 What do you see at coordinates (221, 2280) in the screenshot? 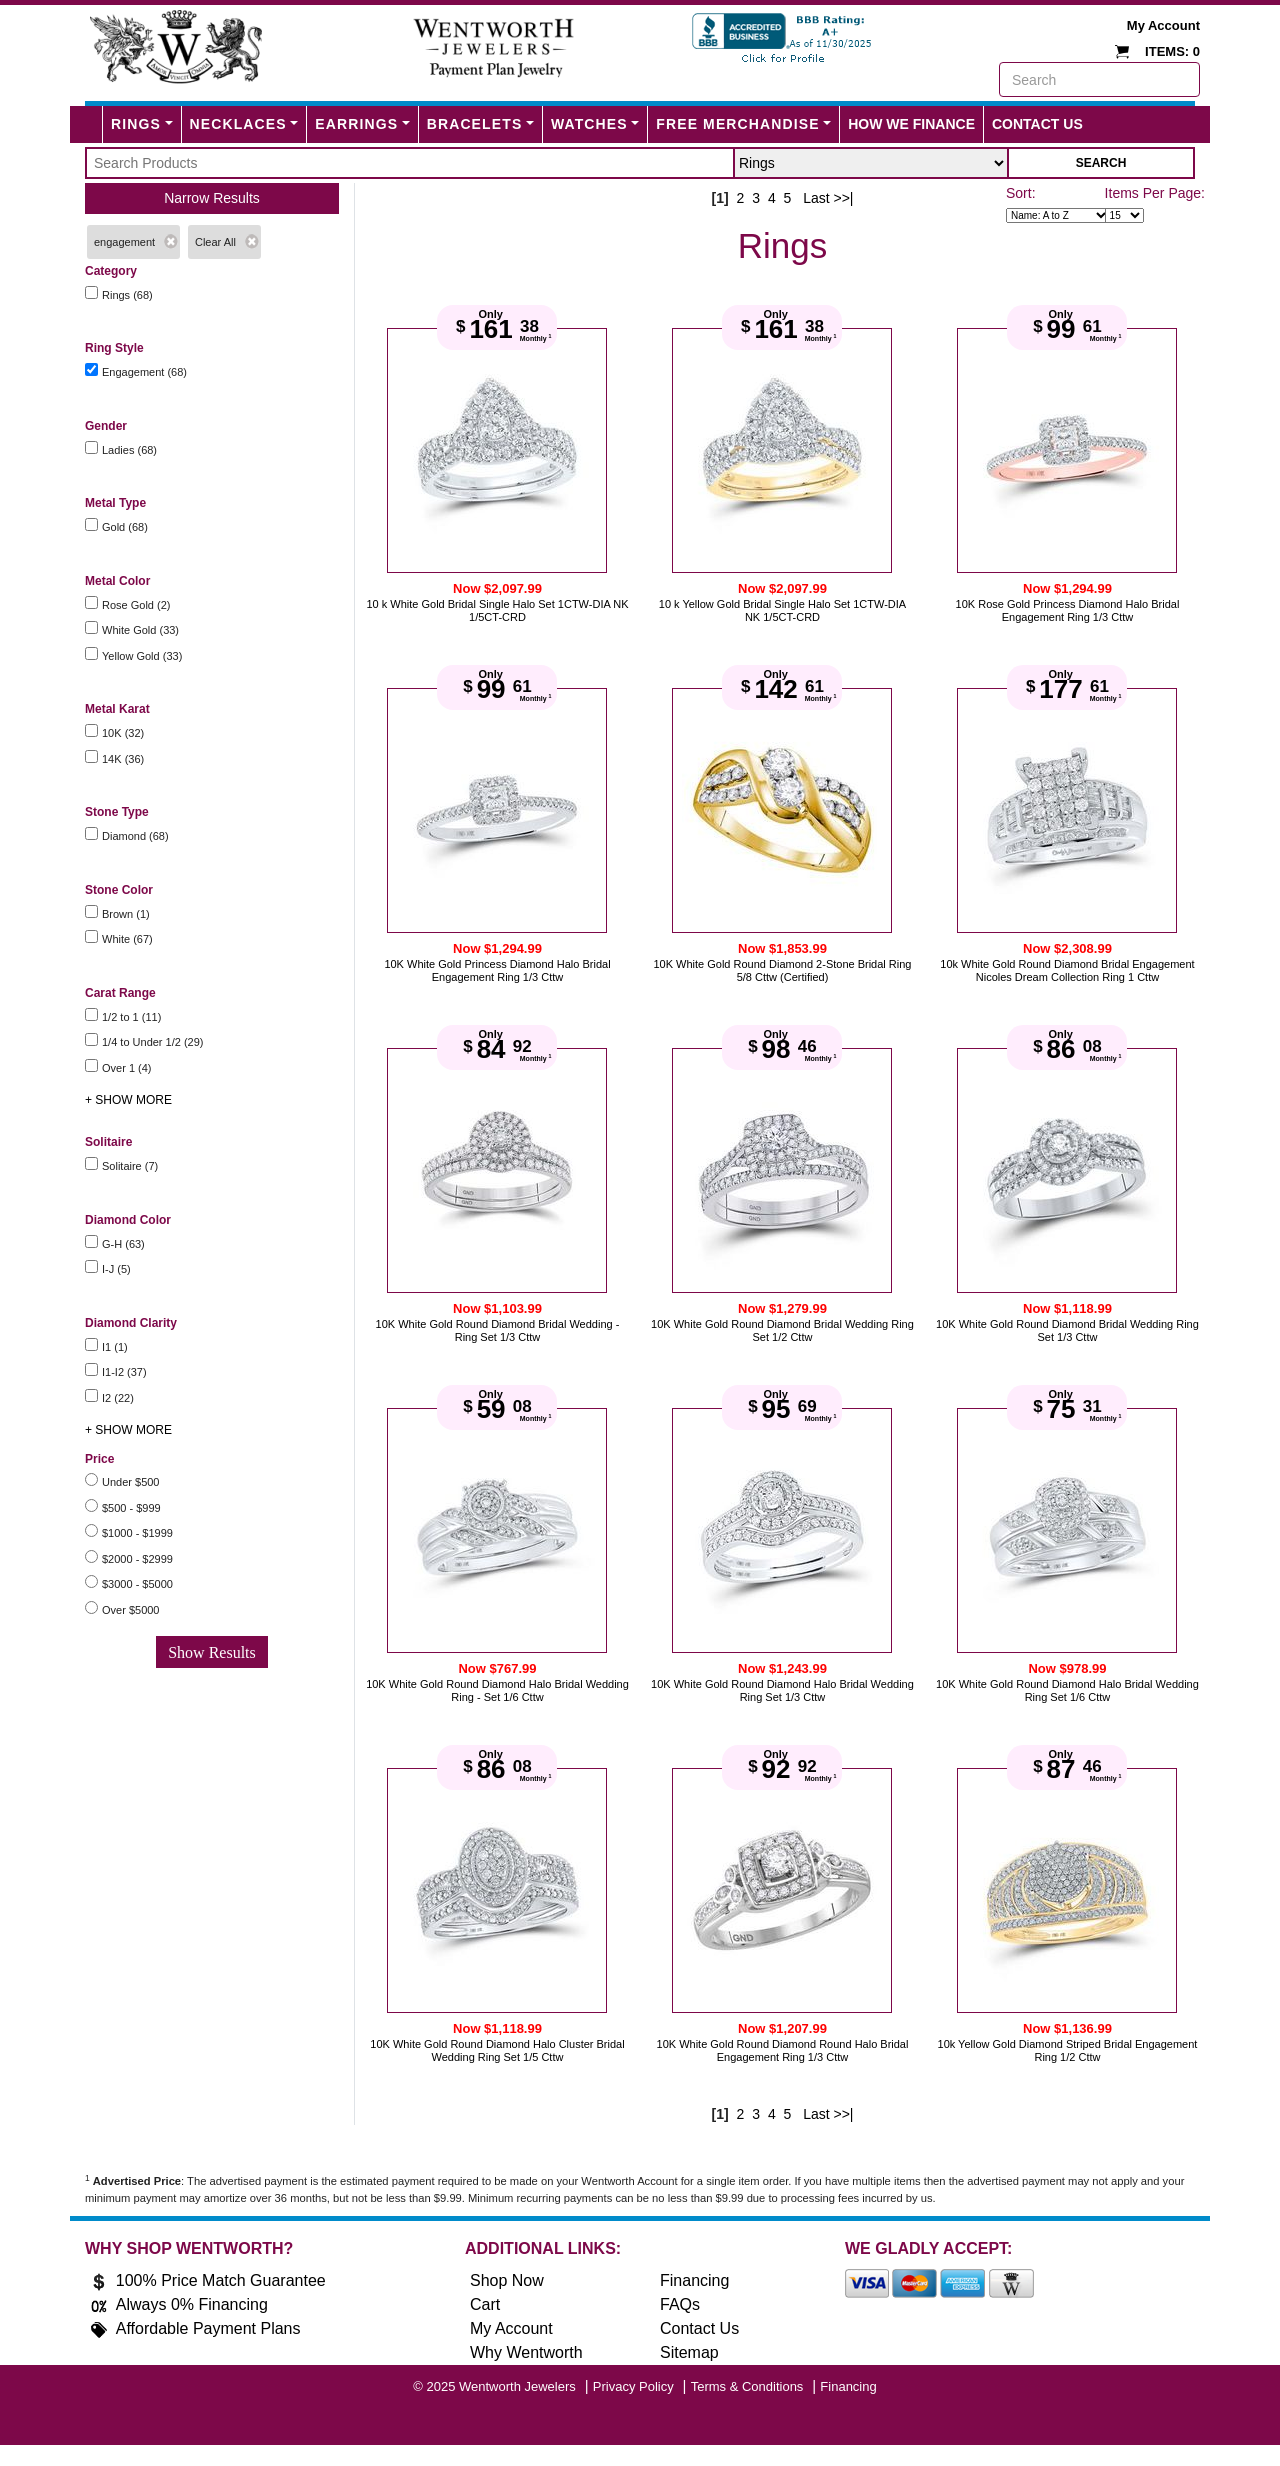
I see `100% Price Match Guarantee` at bounding box center [221, 2280].